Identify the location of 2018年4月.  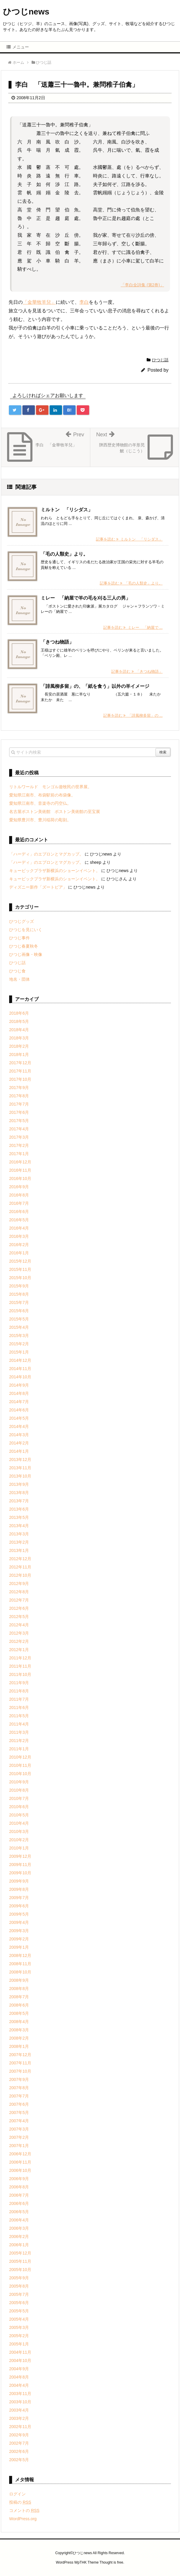
(19, 1029).